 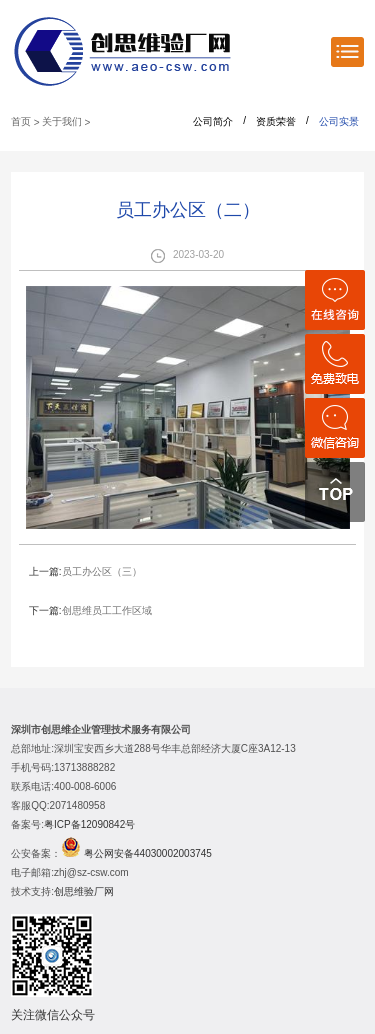 I want to click on 员工办公区（三）, so click(x=102, y=571).